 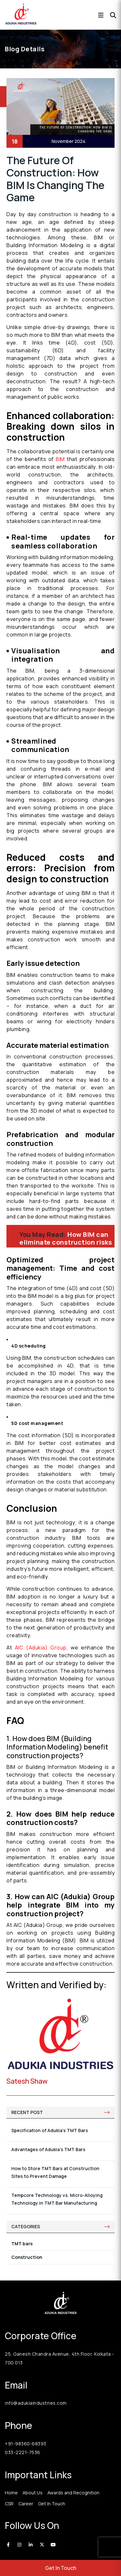 I want to click on Satesh Shaw, so click(x=26, y=2081).